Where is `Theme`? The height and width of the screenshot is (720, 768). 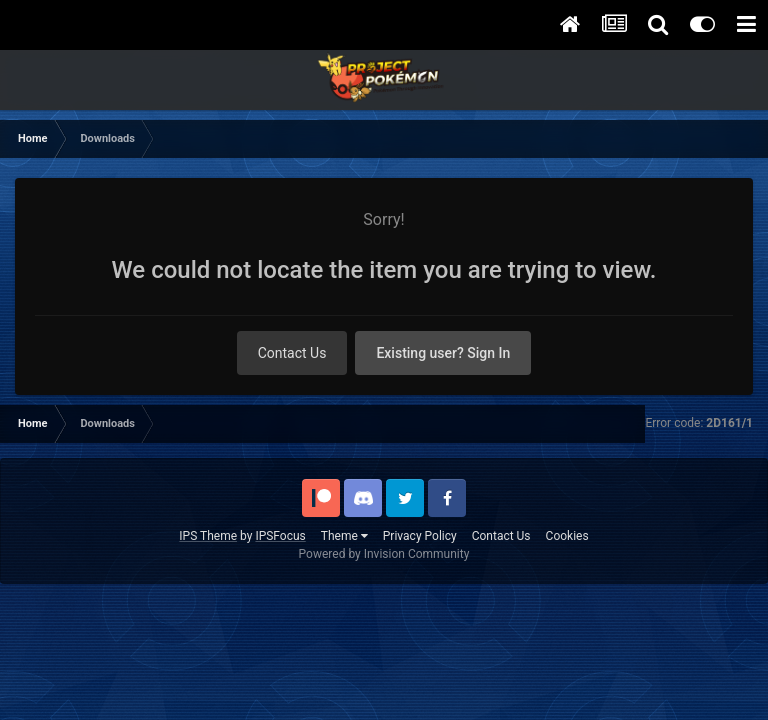 Theme is located at coordinates (344, 536).